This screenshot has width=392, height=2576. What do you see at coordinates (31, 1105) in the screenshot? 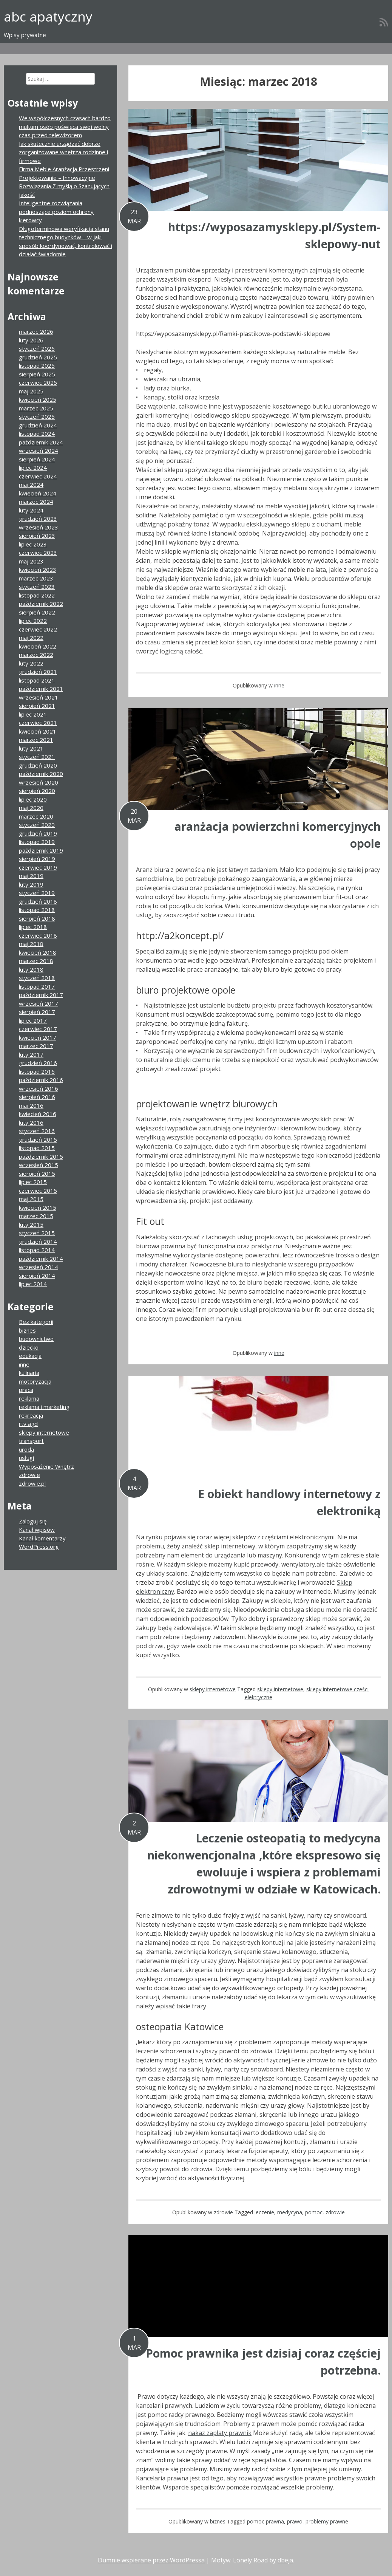
I see `maj 2016` at bounding box center [31, 1105].